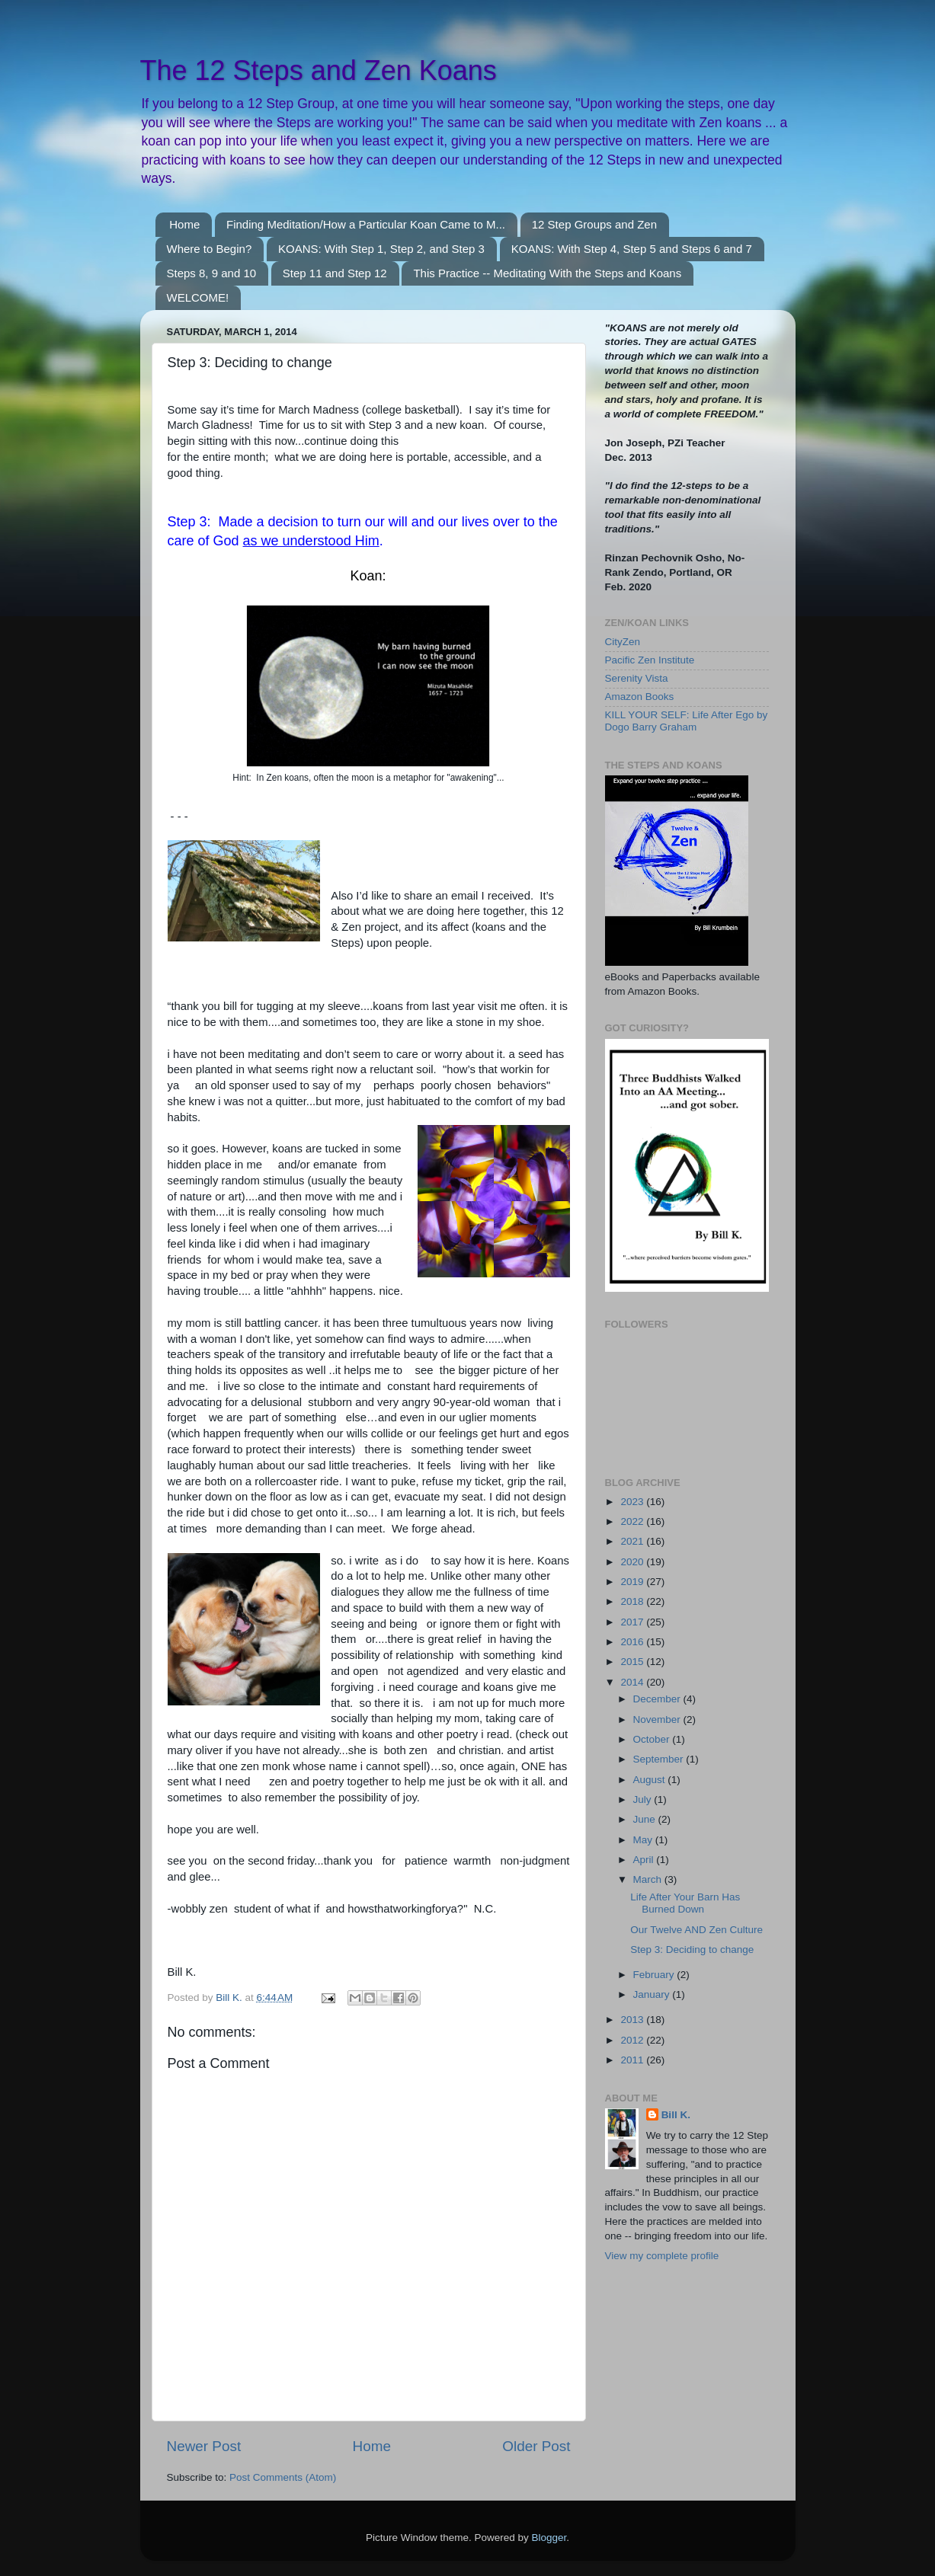 The image size is (935, 2576). I want to click on May, so click(644, 1840).